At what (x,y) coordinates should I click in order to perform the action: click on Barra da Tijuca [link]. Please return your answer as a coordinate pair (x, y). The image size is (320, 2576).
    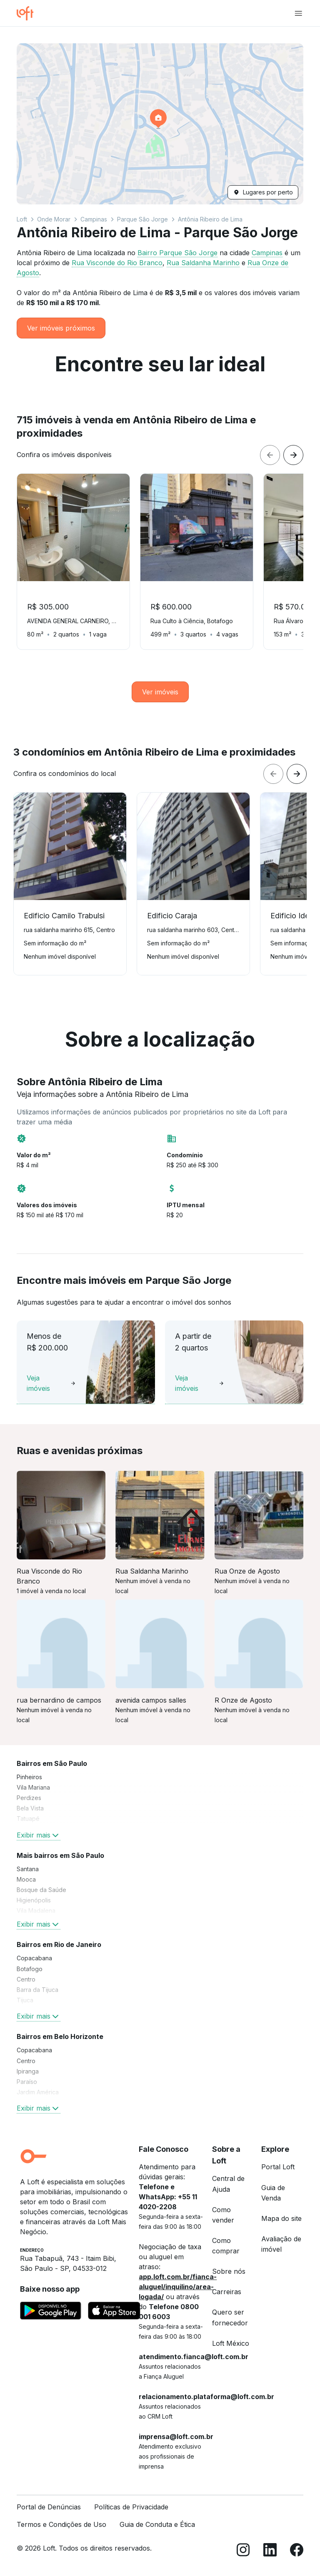
    Looking at the image, I should click on (37, 1989).